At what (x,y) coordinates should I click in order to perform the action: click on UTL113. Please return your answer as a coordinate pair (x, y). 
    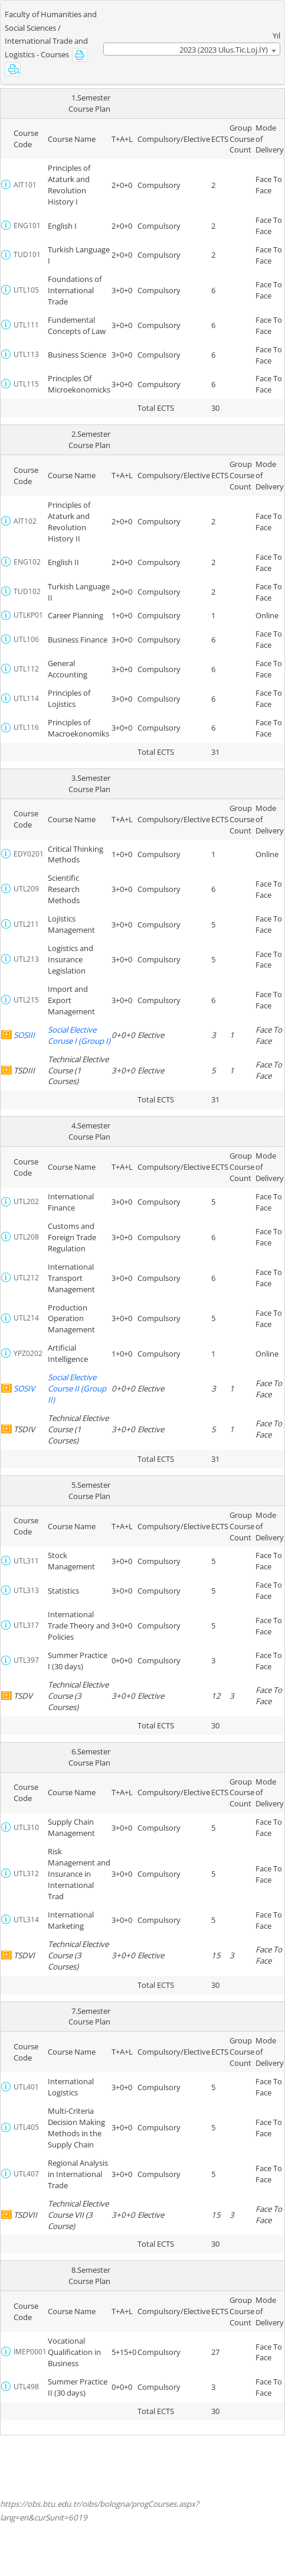
    Looking at the image, I should click on (26, 354).